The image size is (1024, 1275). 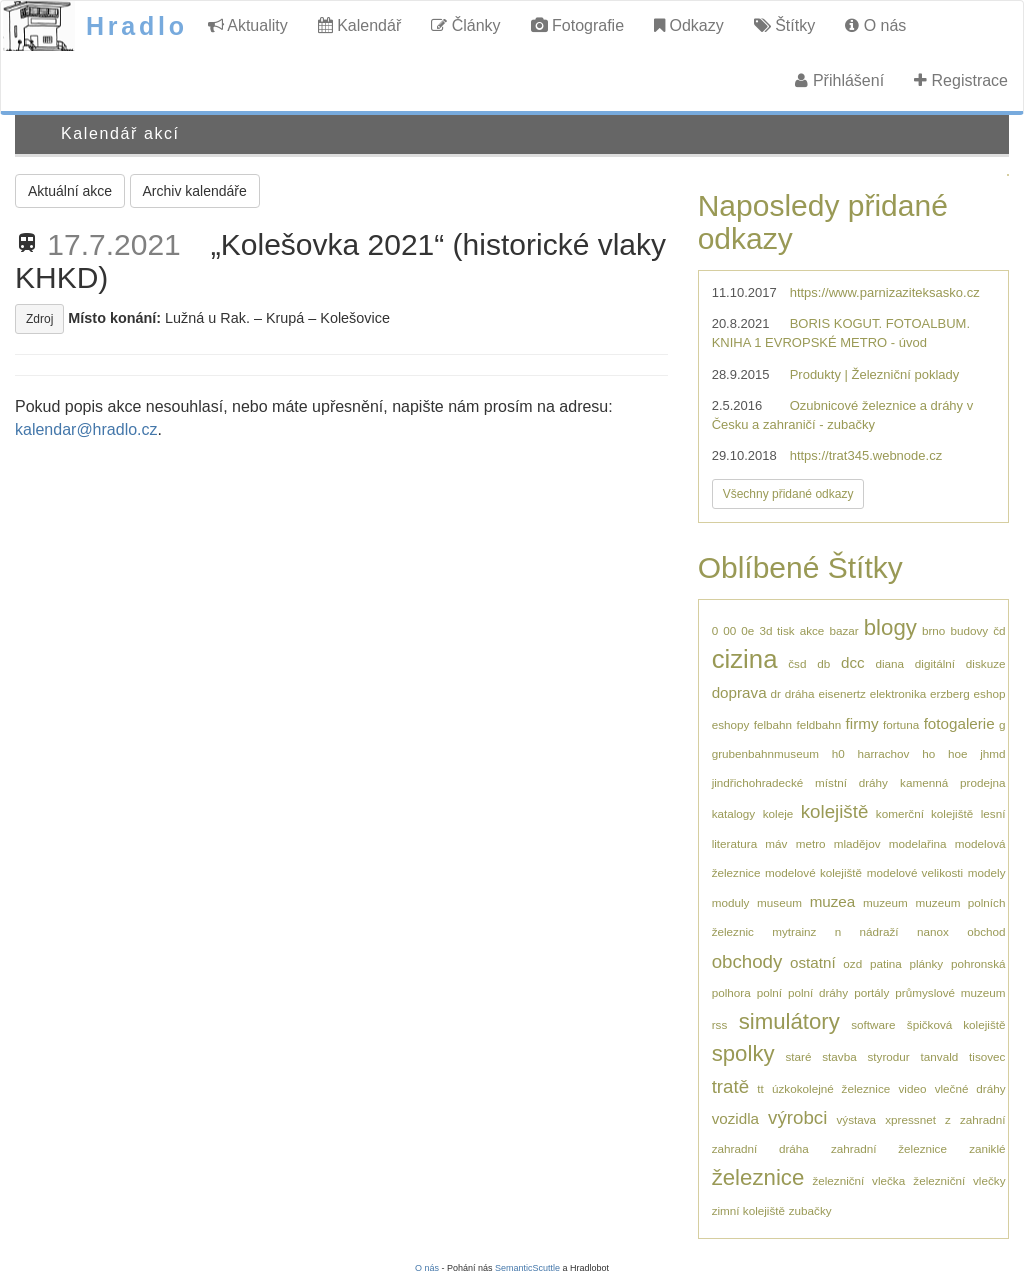 What do you see at coordinates (871, 992) in the screenshot?
I see `portály` at bounding box center [871, 992].